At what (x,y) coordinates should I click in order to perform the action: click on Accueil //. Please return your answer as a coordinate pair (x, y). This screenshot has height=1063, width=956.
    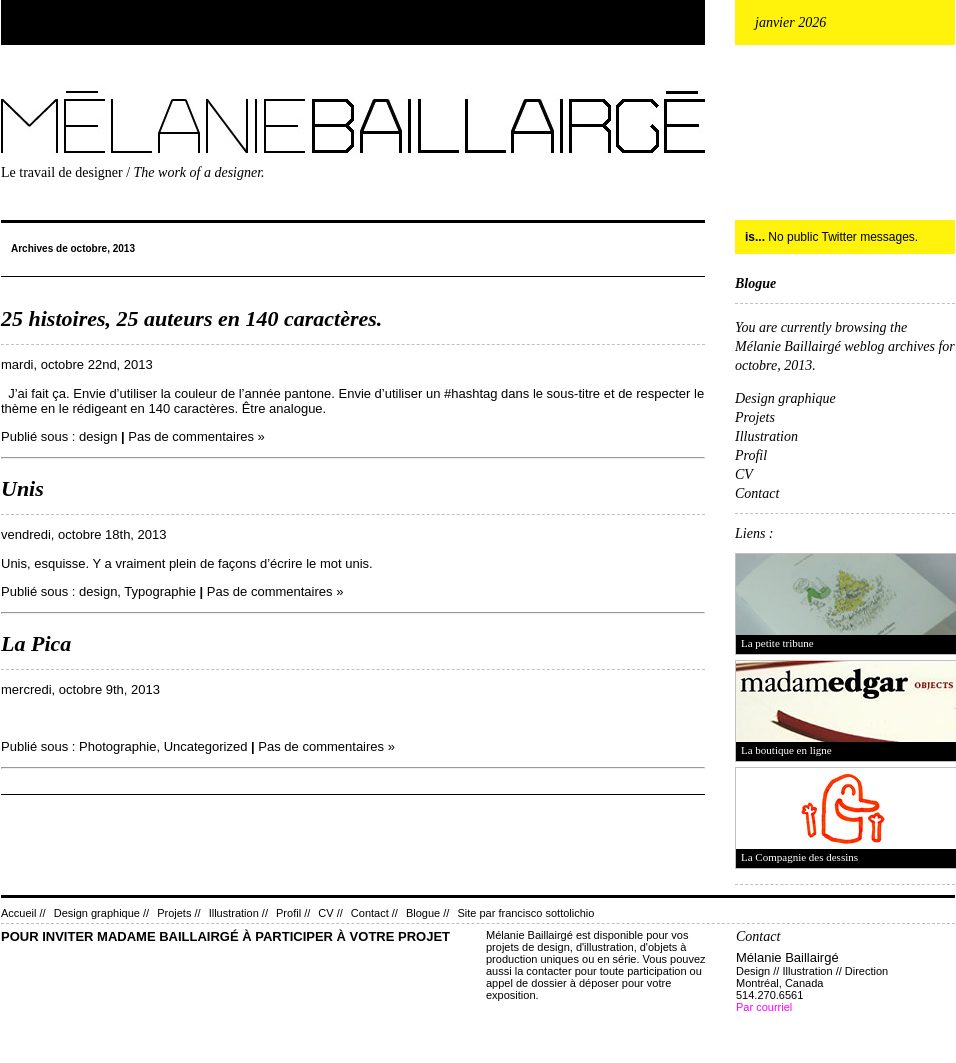
    Looking at the image, I should click on (23, 913).